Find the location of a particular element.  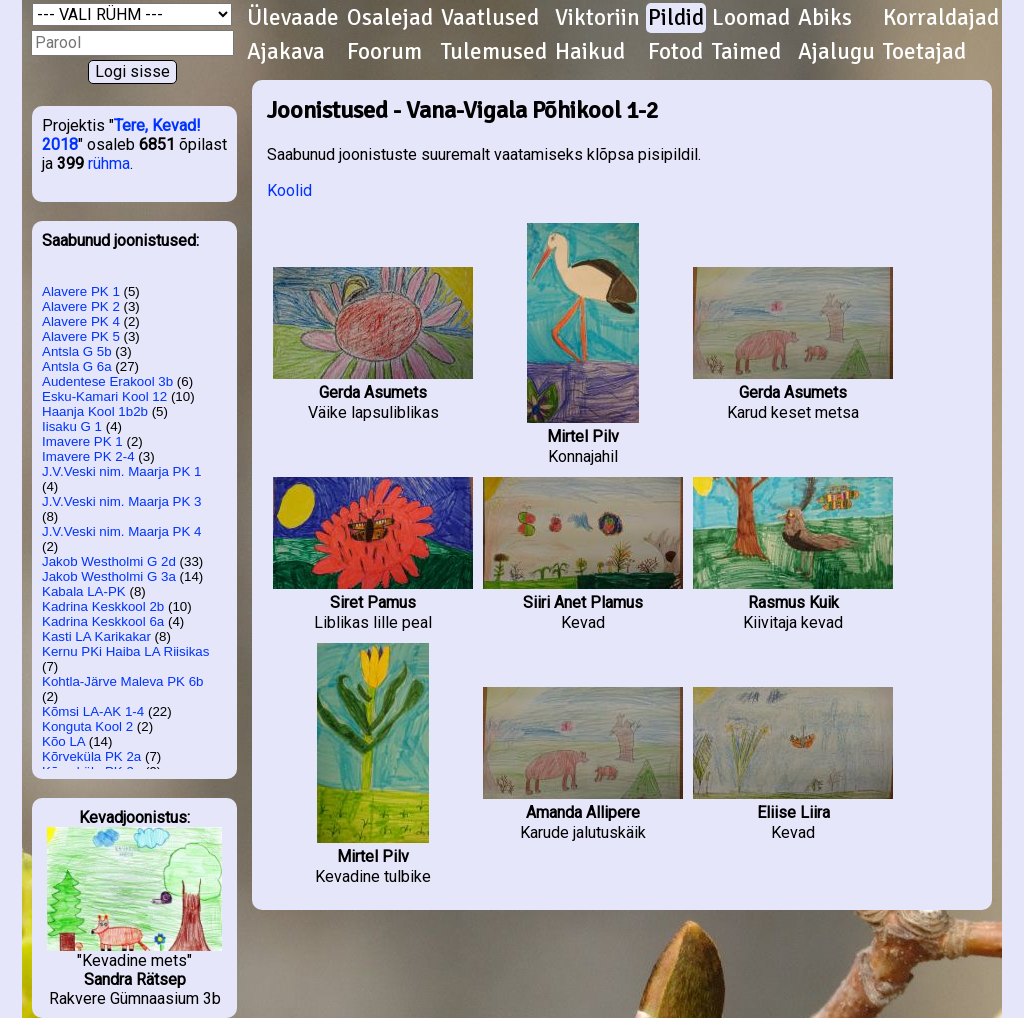

Imavere PK 1 is located at coordinates (82, 441).